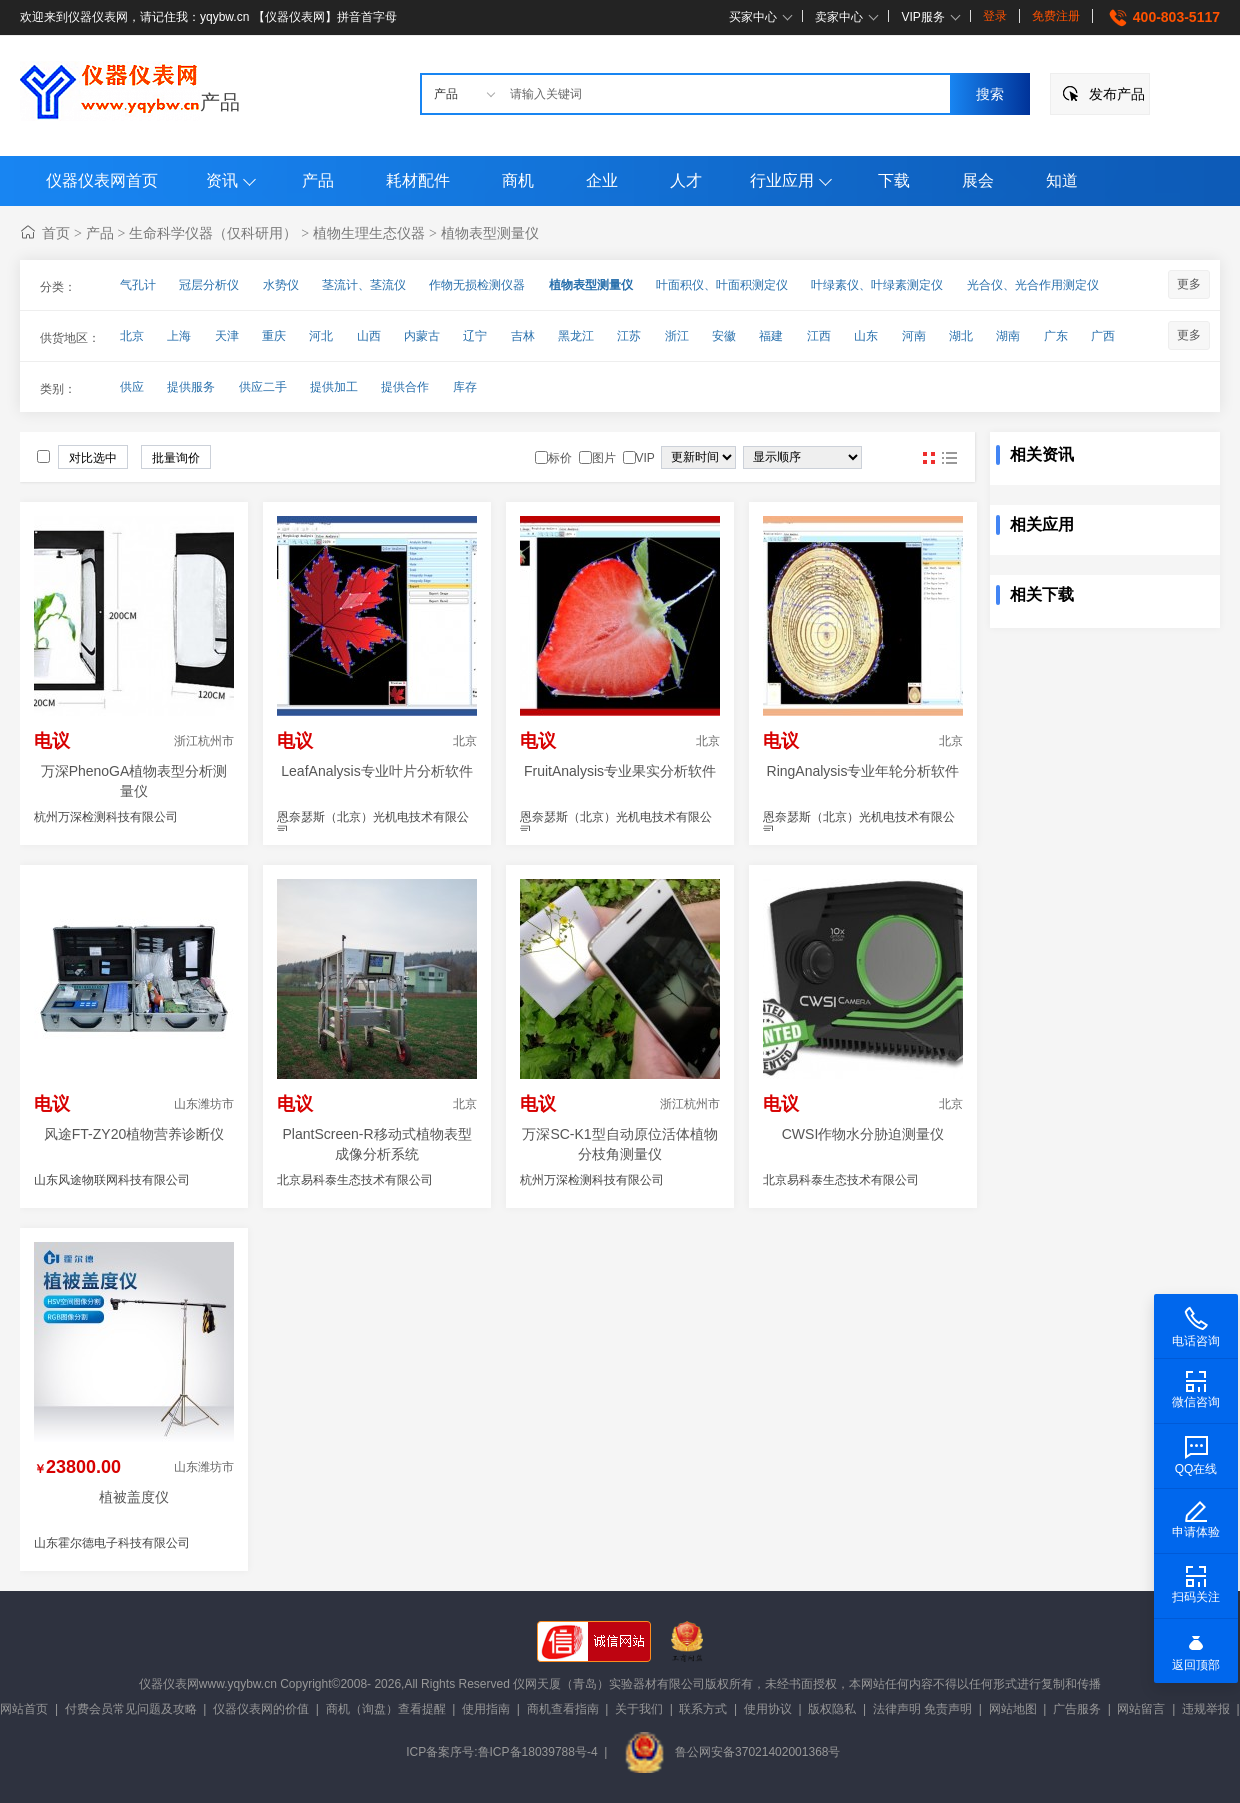  Describe the element at coordinates (677, 336) in the screenshot. I see `浙江` at that location.